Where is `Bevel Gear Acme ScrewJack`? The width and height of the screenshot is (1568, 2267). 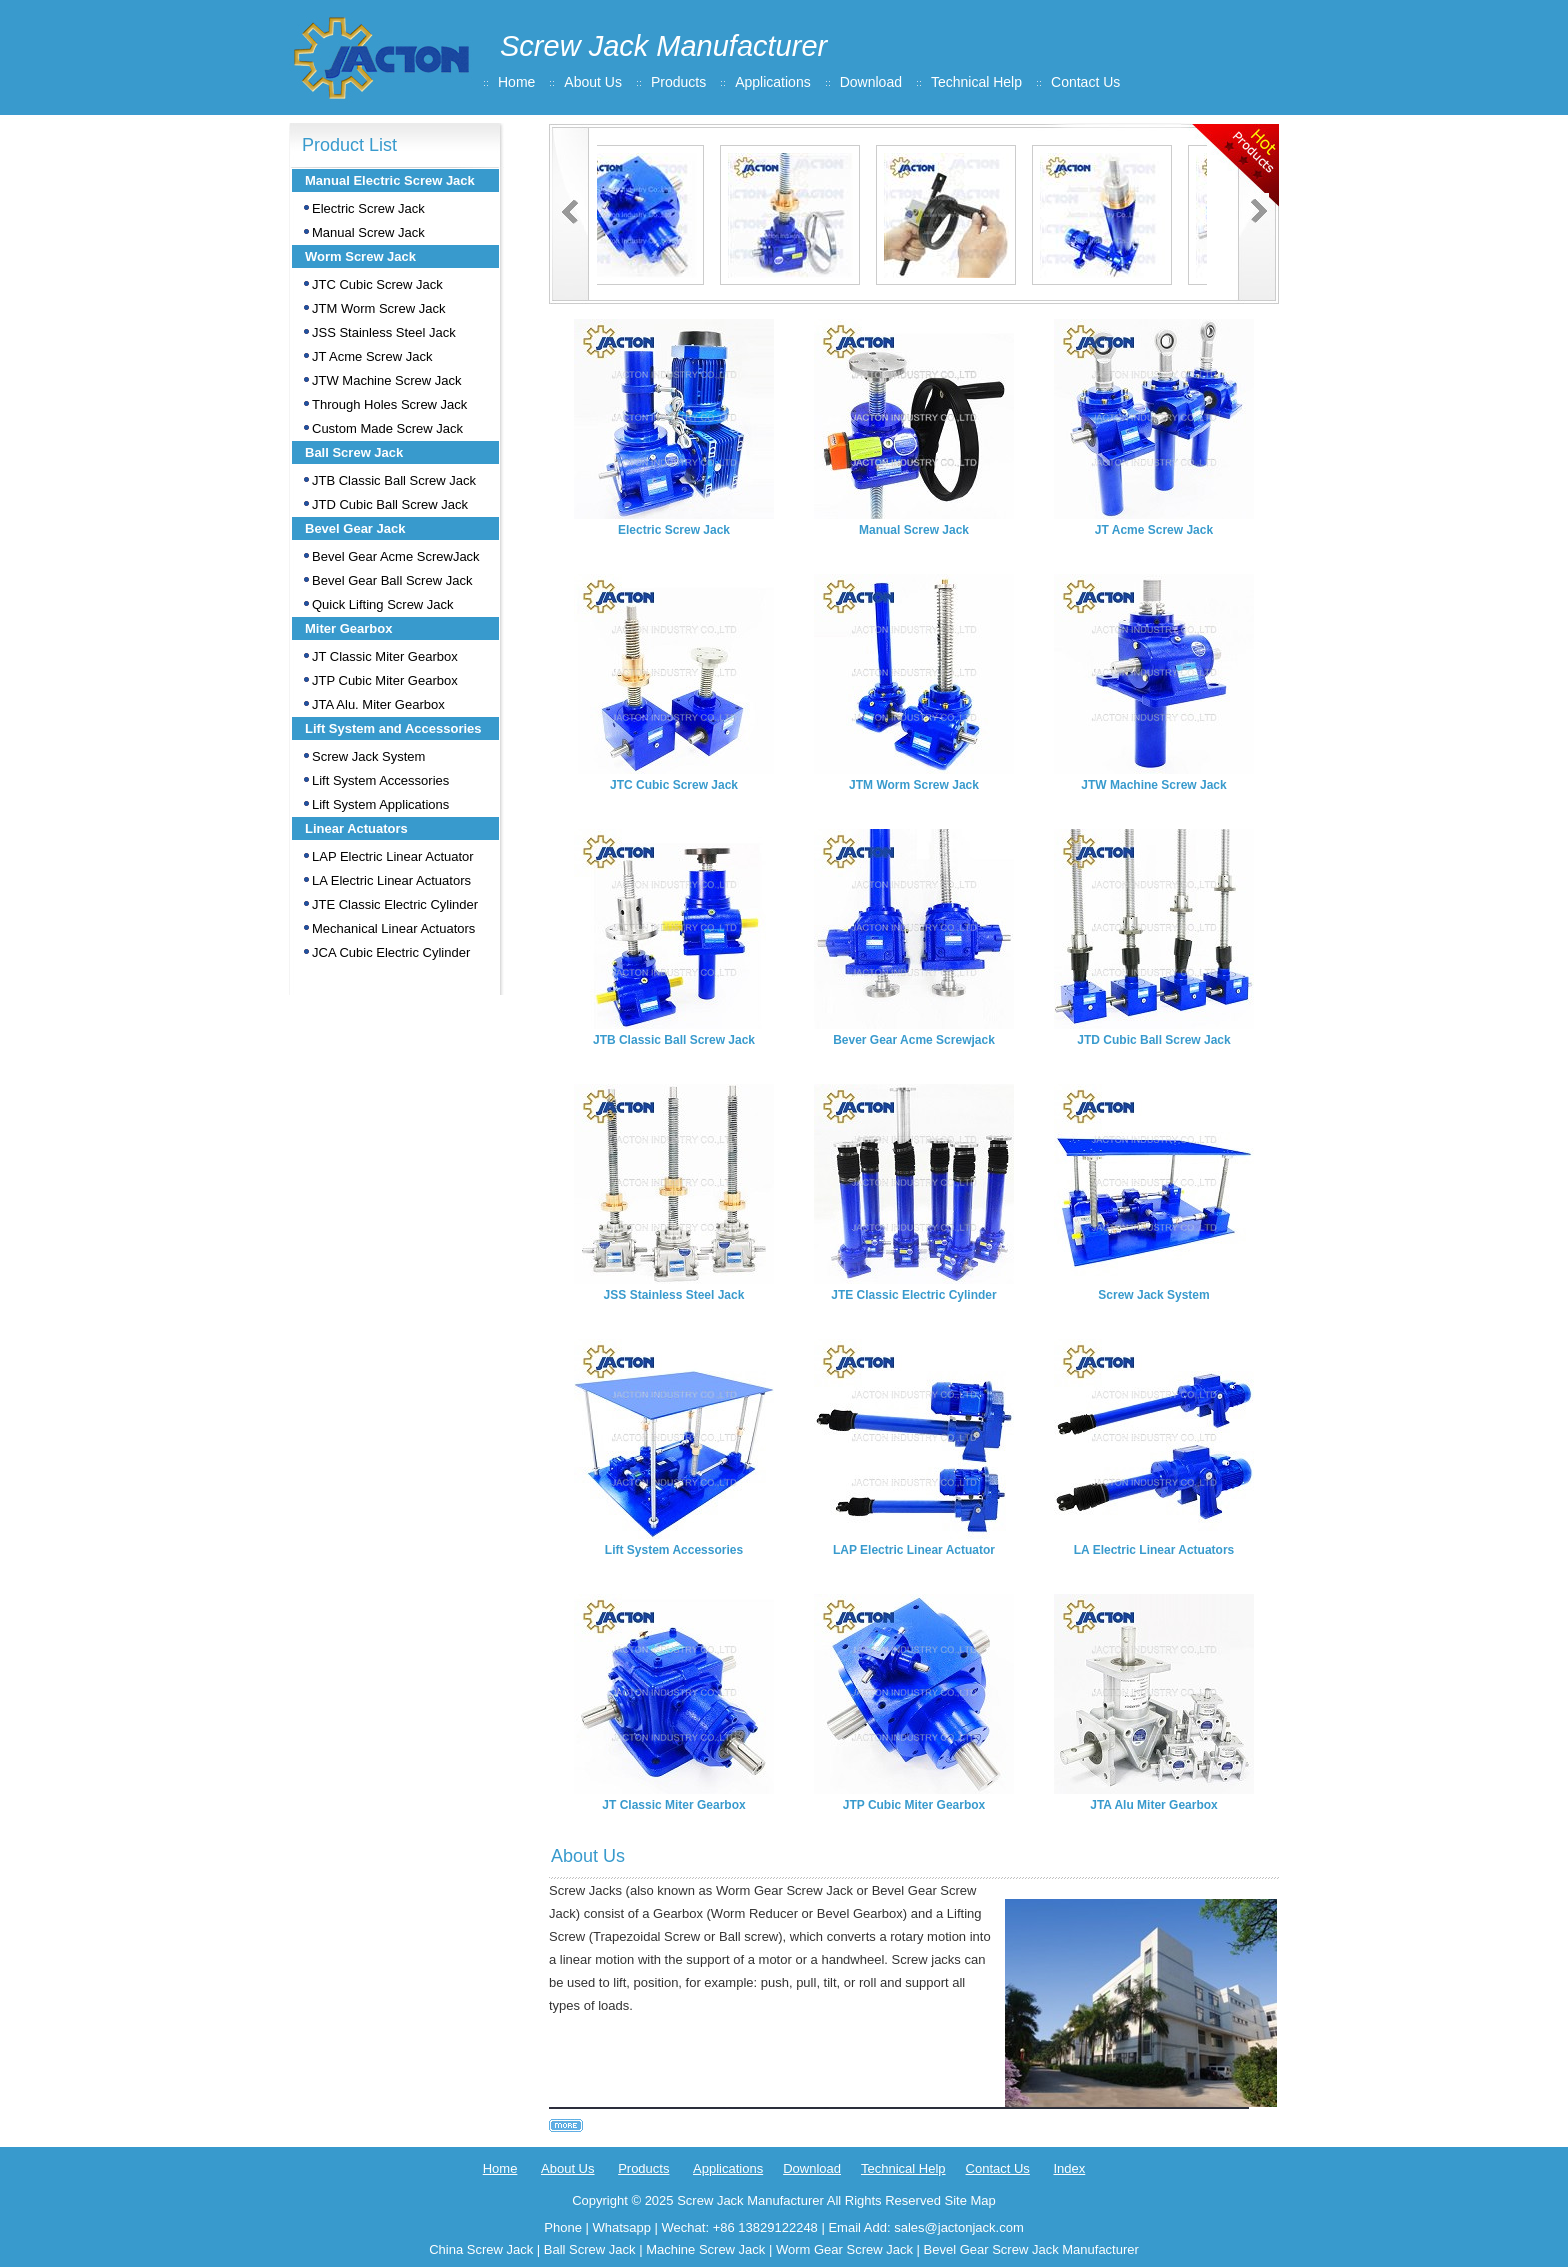 Bevel Gear Acme ScrewJack is located at coordinates (396, 556).